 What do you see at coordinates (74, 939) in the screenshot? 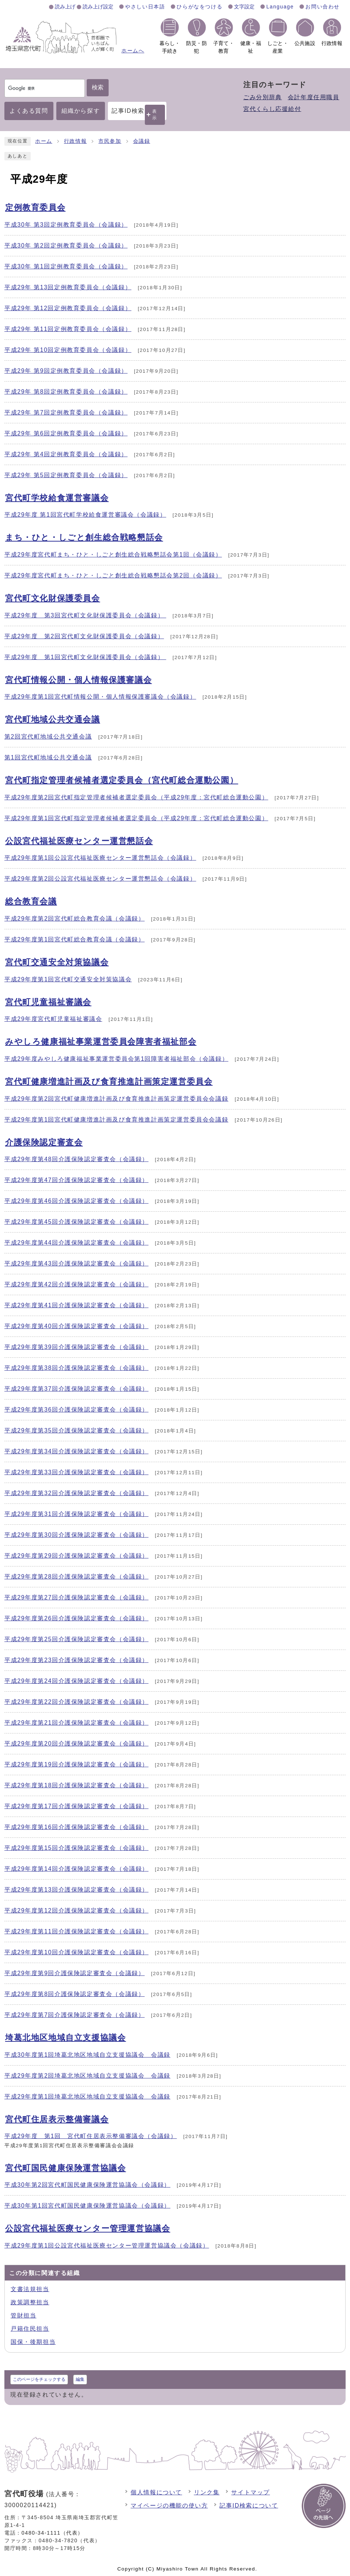
I see `平成29年度第1回宮代町総合教育会議（会議録）` at bounding box center [74, 939].